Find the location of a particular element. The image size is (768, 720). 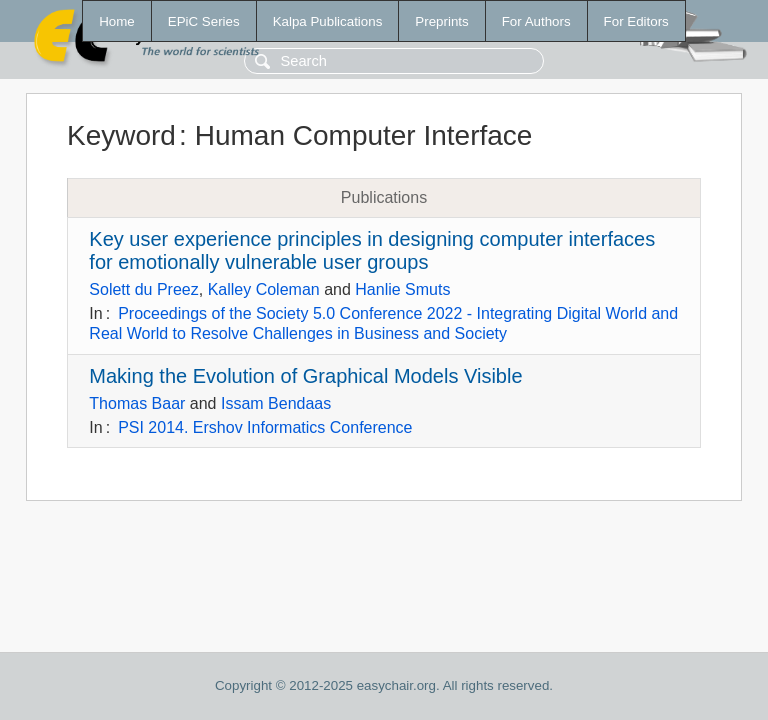

Preprints is located at coordinates (441, 21).